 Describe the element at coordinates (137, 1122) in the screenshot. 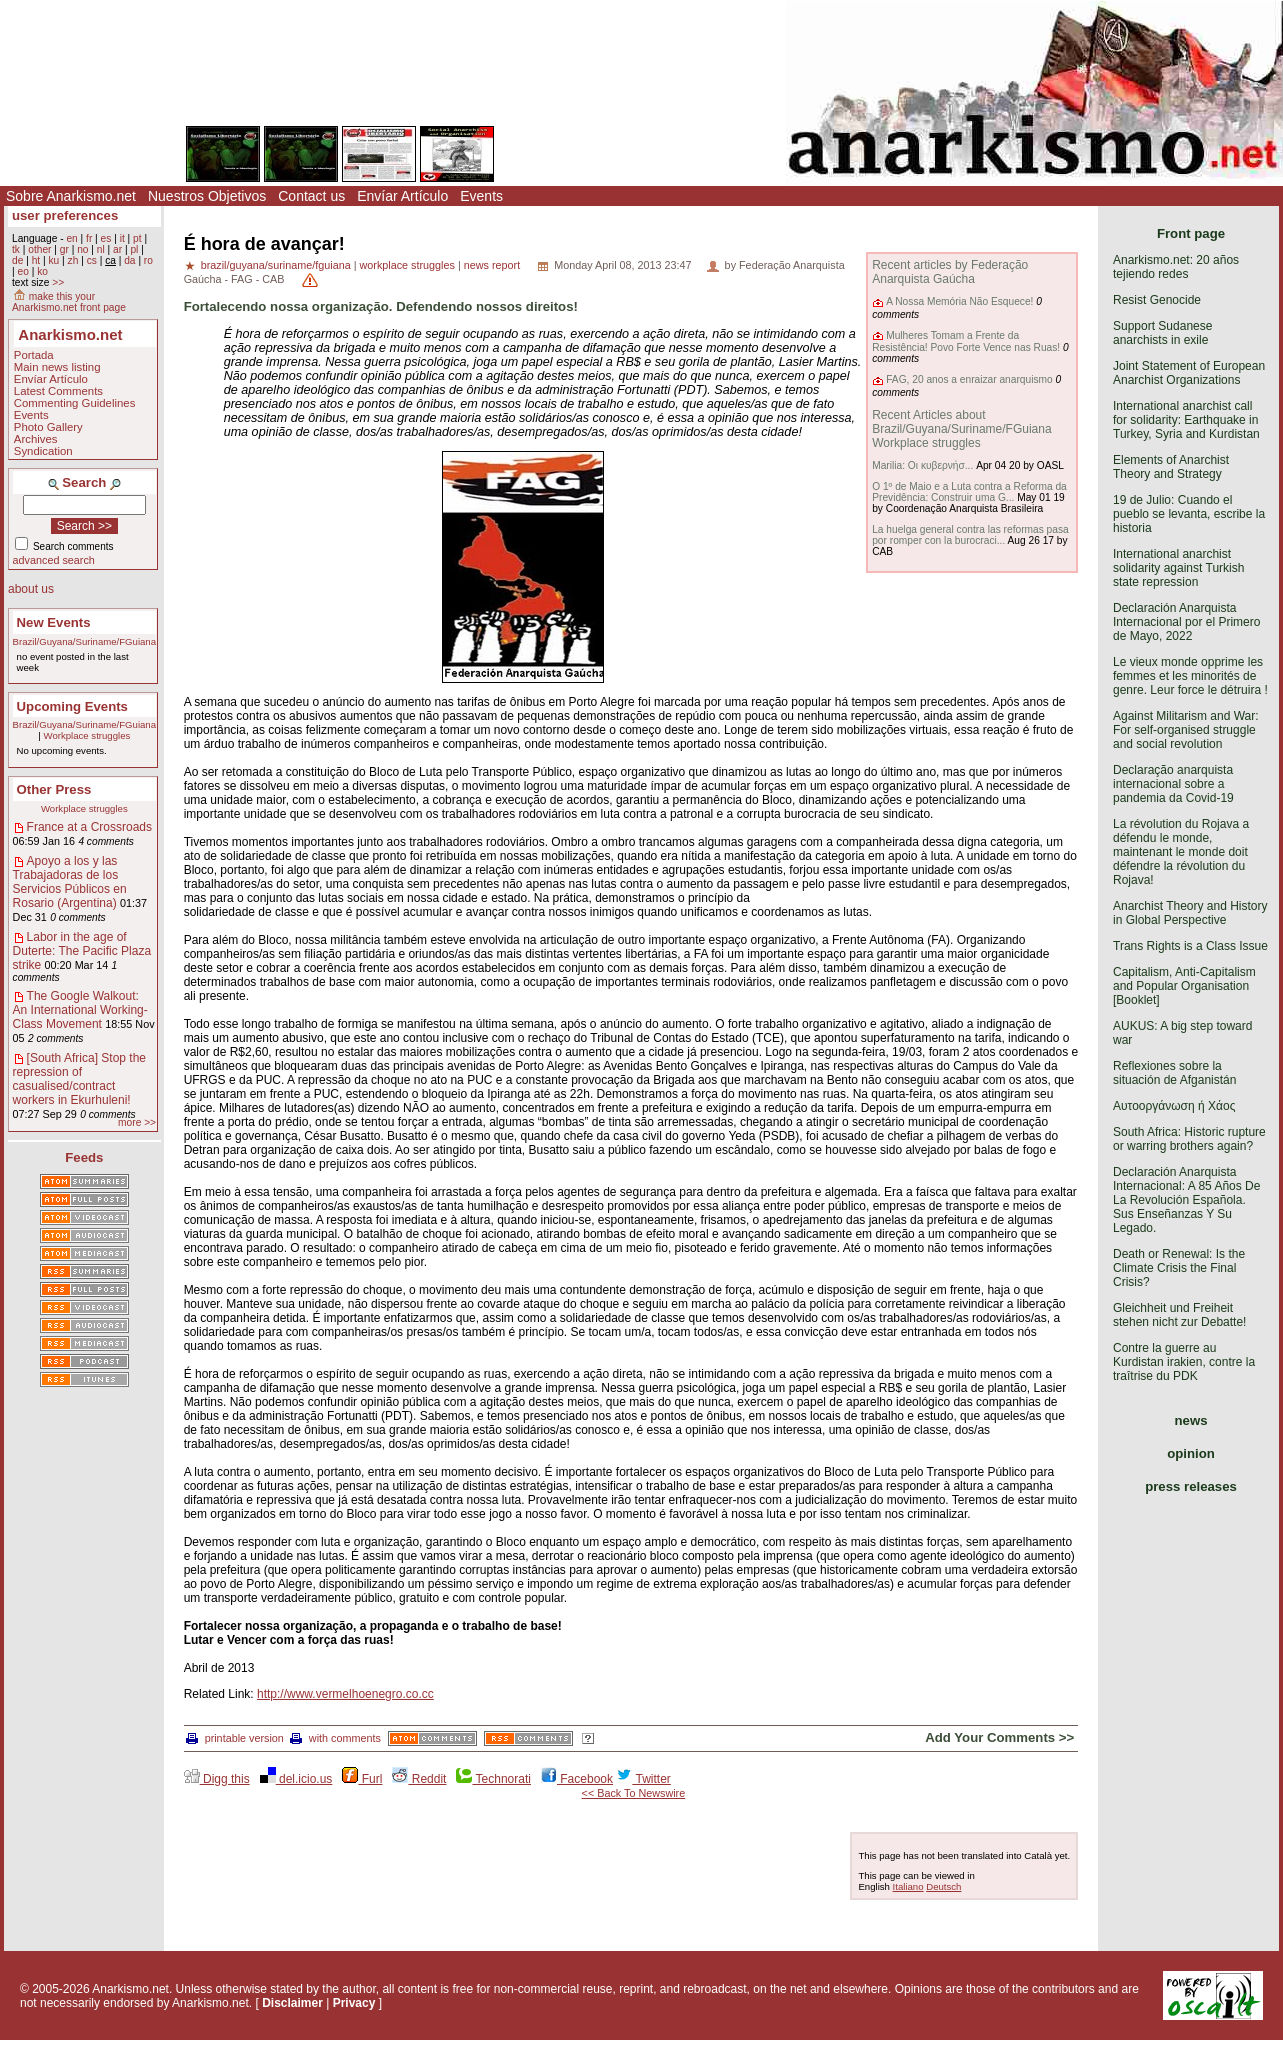

I see `more >>` at that location.